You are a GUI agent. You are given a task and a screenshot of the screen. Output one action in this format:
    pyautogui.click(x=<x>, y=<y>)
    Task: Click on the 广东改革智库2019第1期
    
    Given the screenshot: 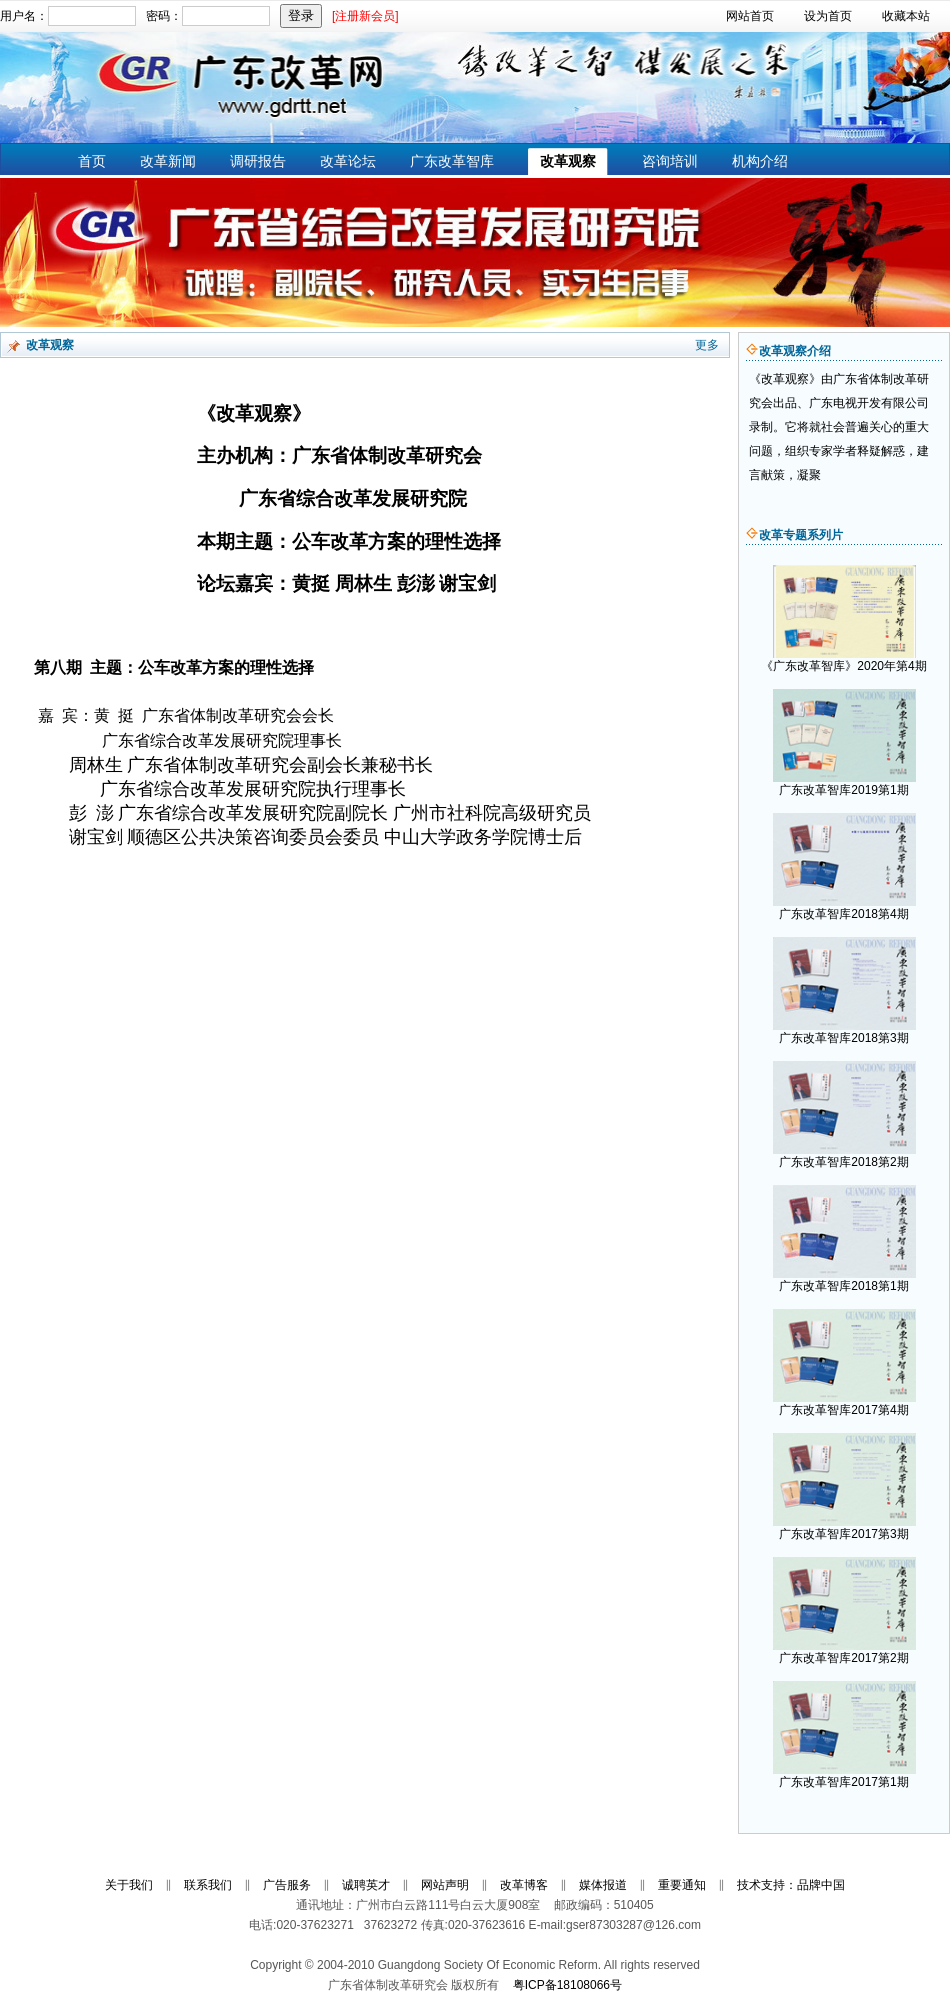 What is the action you would take?
    pyautogui.click(x=843, y=790)
    